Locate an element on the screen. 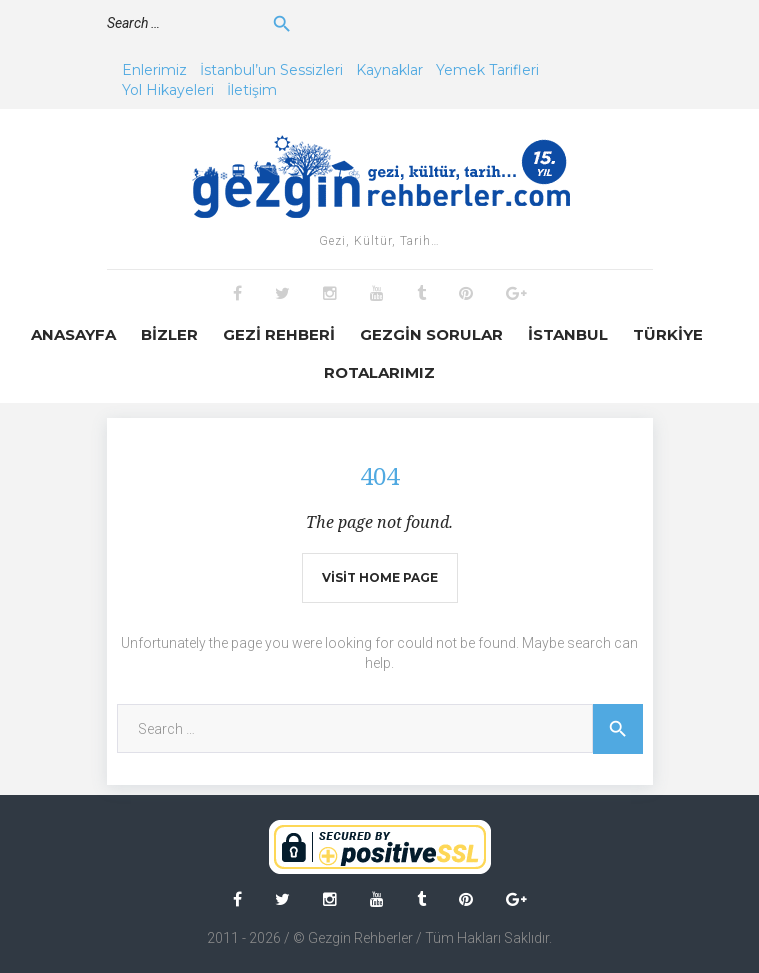 The image size is (759, 973). Türkiye is located at coordinates (668, 334).